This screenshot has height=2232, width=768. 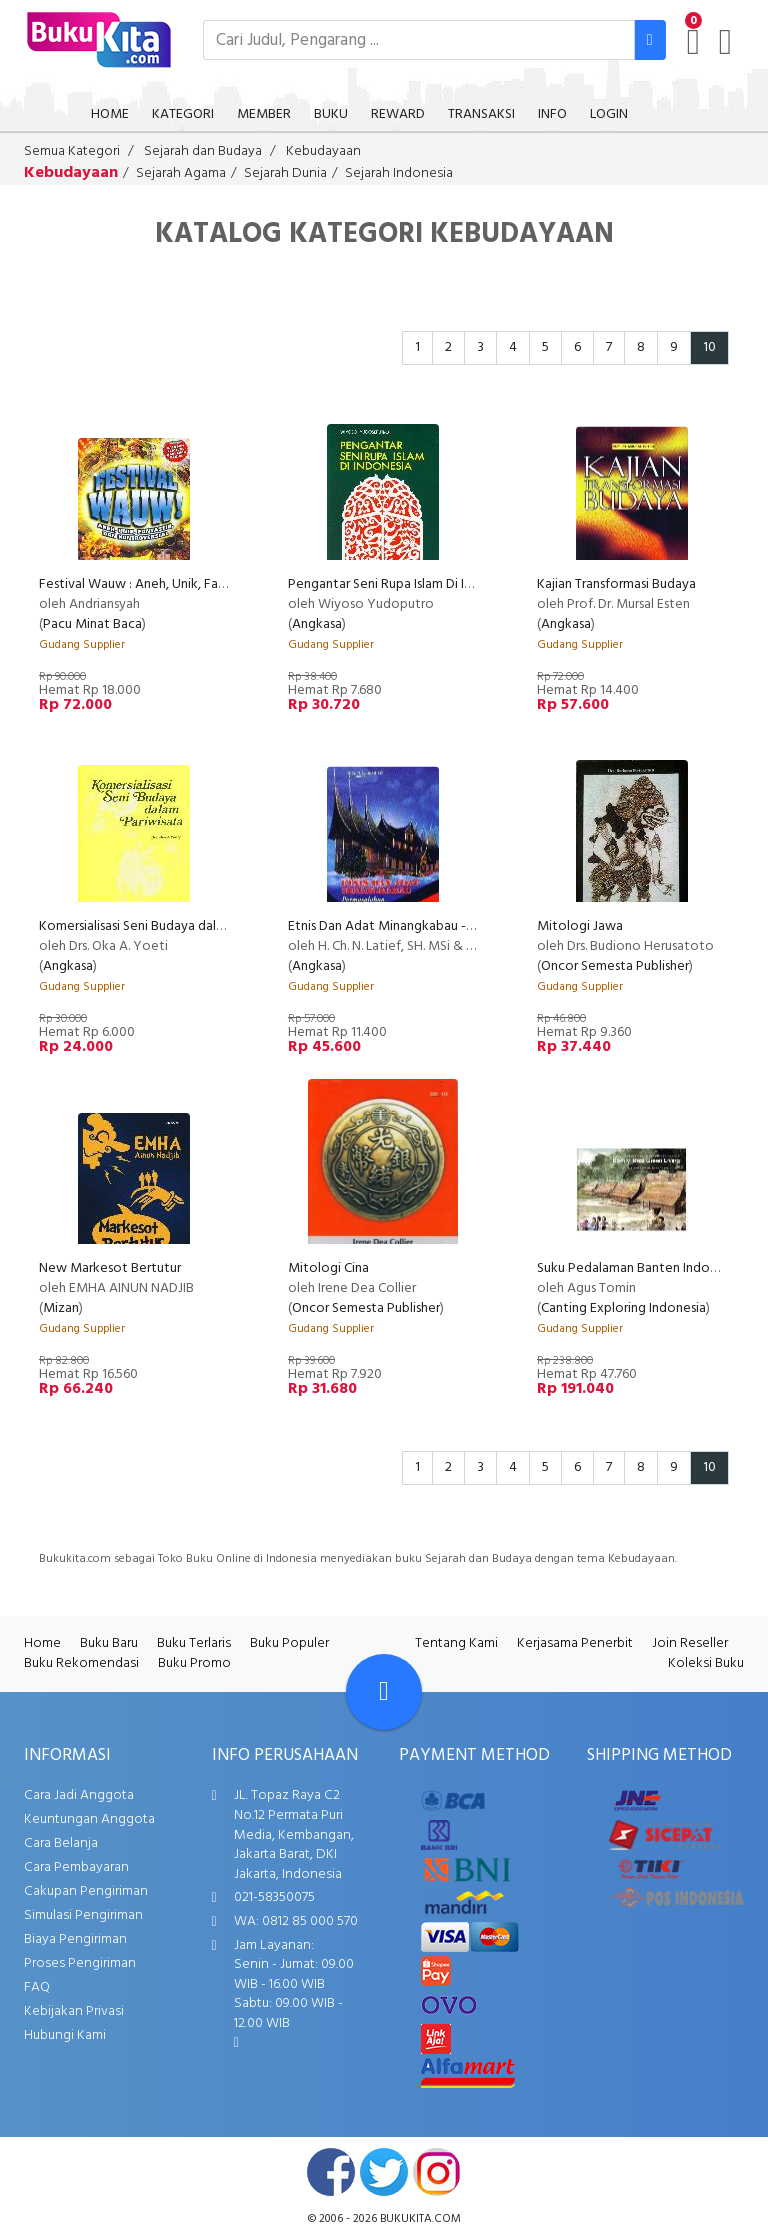 I want to click on Sejarah dan Budaya, so click(x=203, y=151).